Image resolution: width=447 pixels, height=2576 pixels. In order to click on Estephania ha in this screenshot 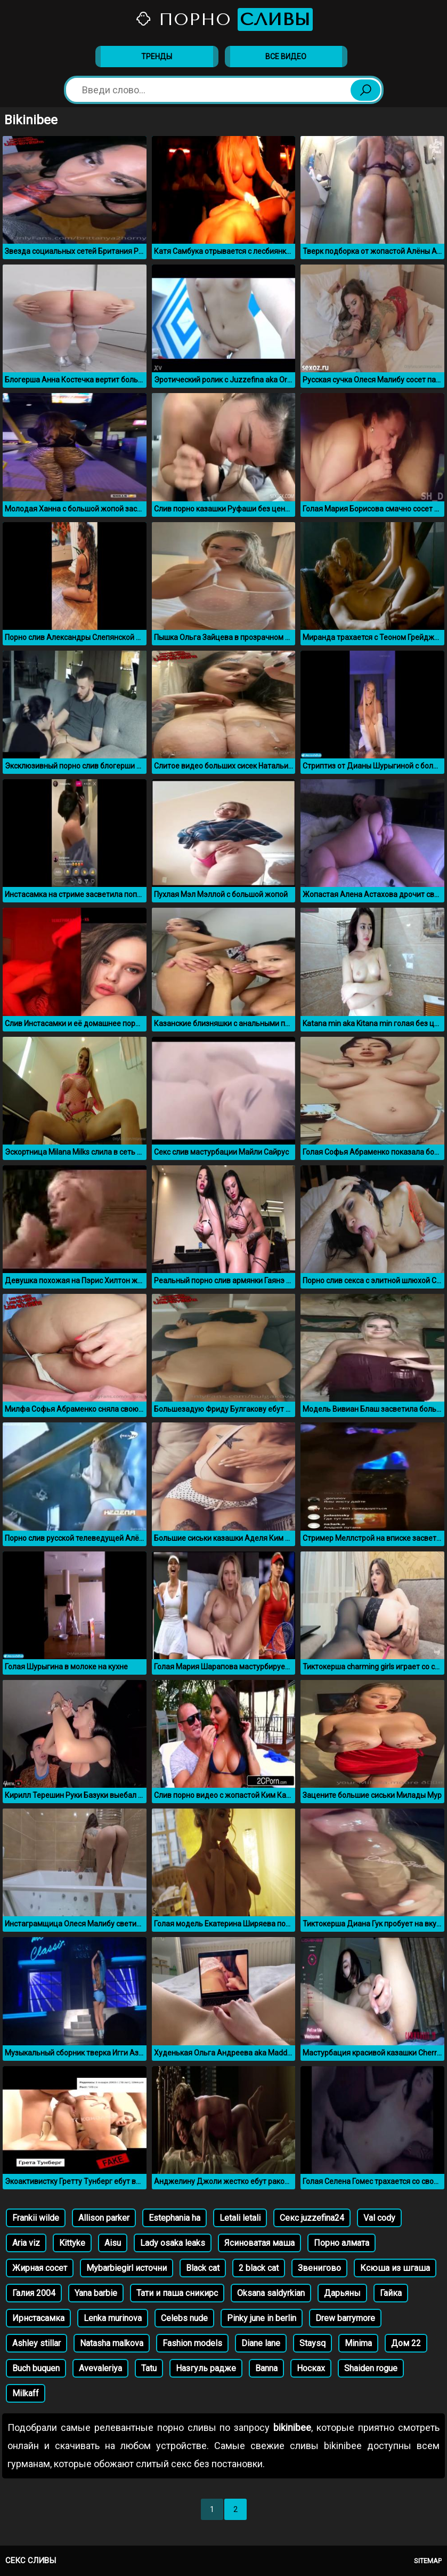, I will do `click(174, 2218)`.